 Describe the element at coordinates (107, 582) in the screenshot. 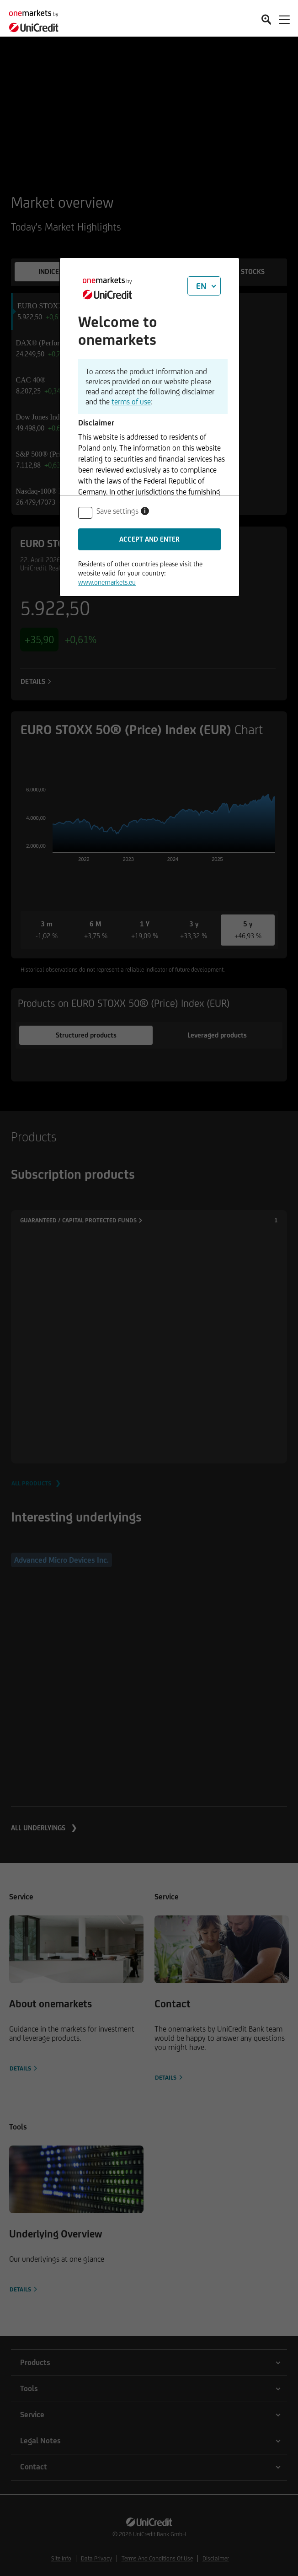

I see `www.onemarkets.eu` at that location.